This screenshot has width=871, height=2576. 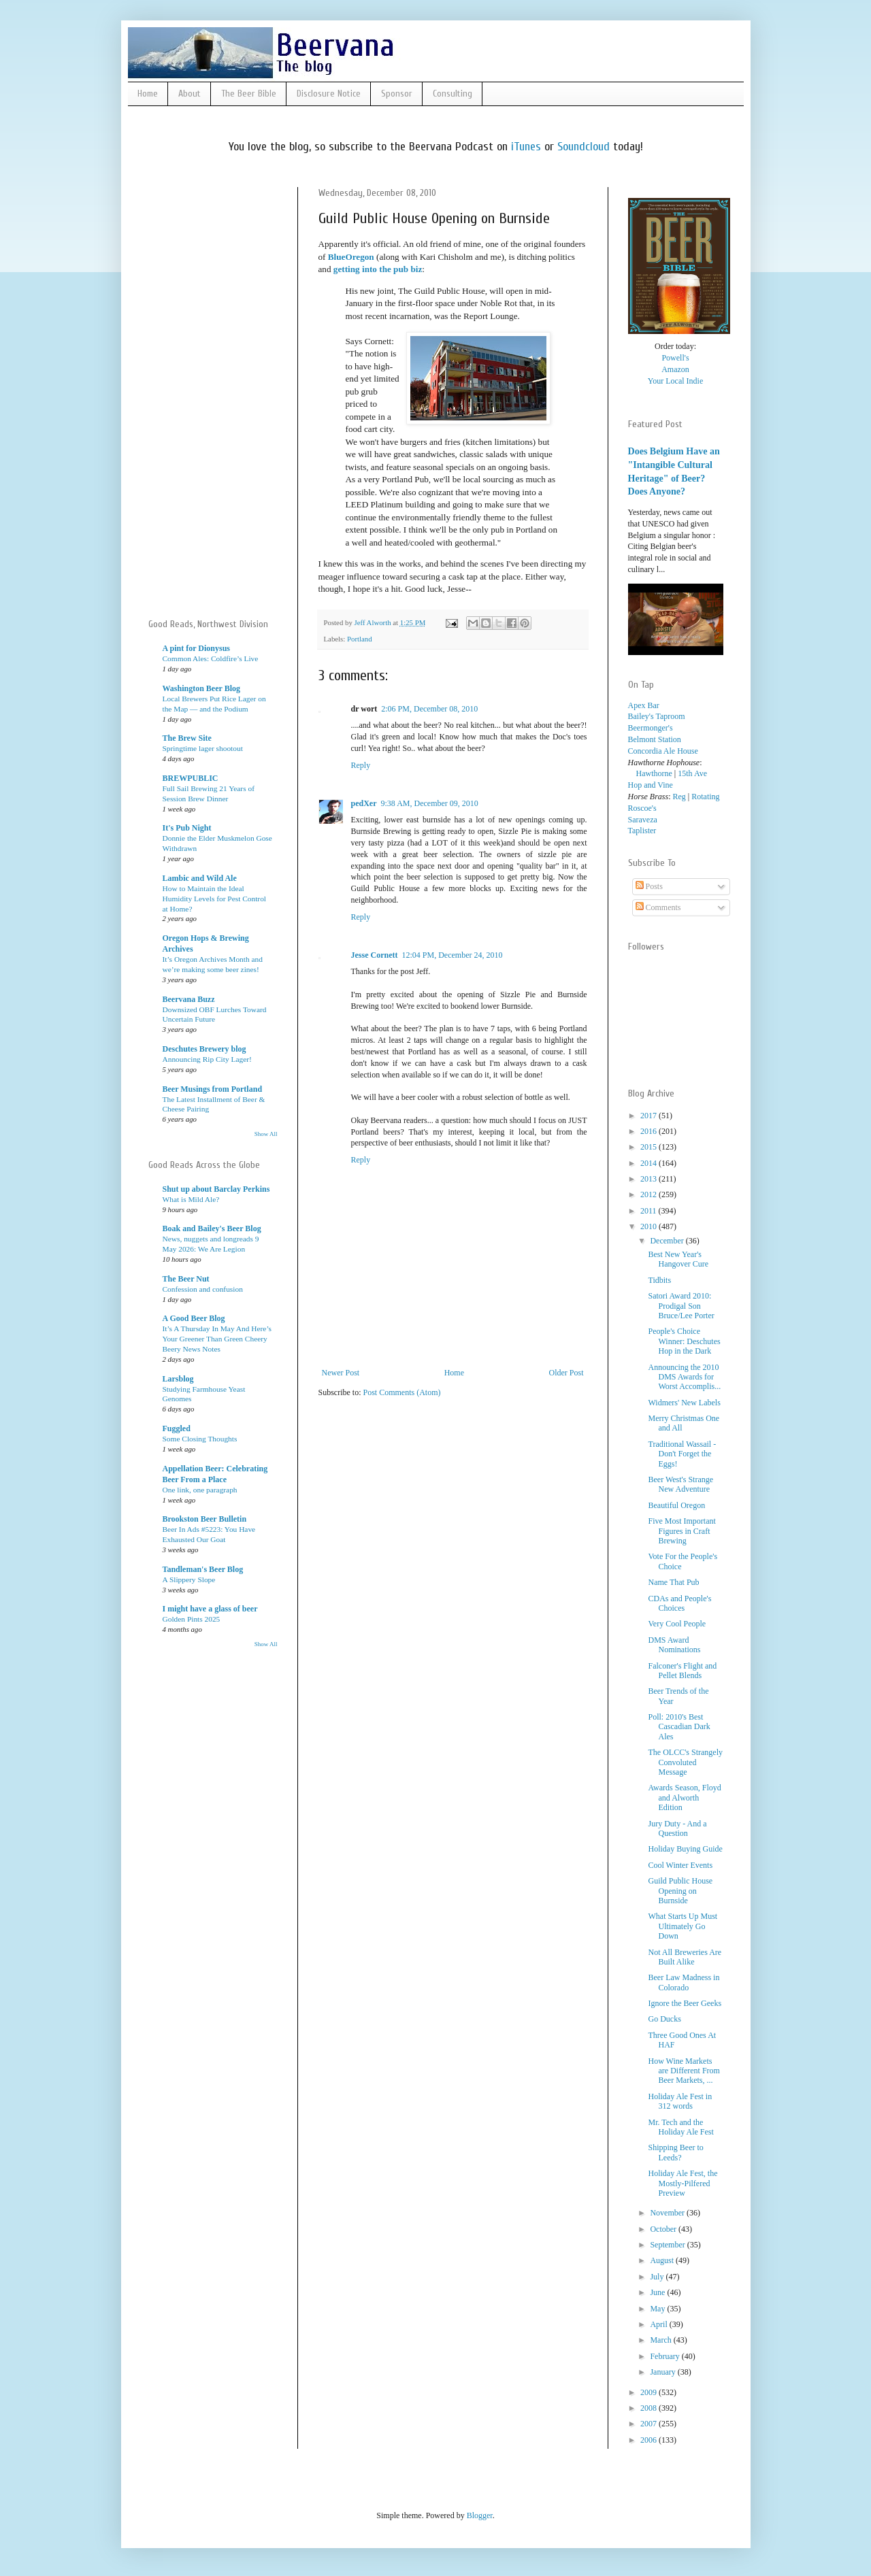 I want to click on Guild Public House Opening on Burnside, so click(x=680, y=1890).